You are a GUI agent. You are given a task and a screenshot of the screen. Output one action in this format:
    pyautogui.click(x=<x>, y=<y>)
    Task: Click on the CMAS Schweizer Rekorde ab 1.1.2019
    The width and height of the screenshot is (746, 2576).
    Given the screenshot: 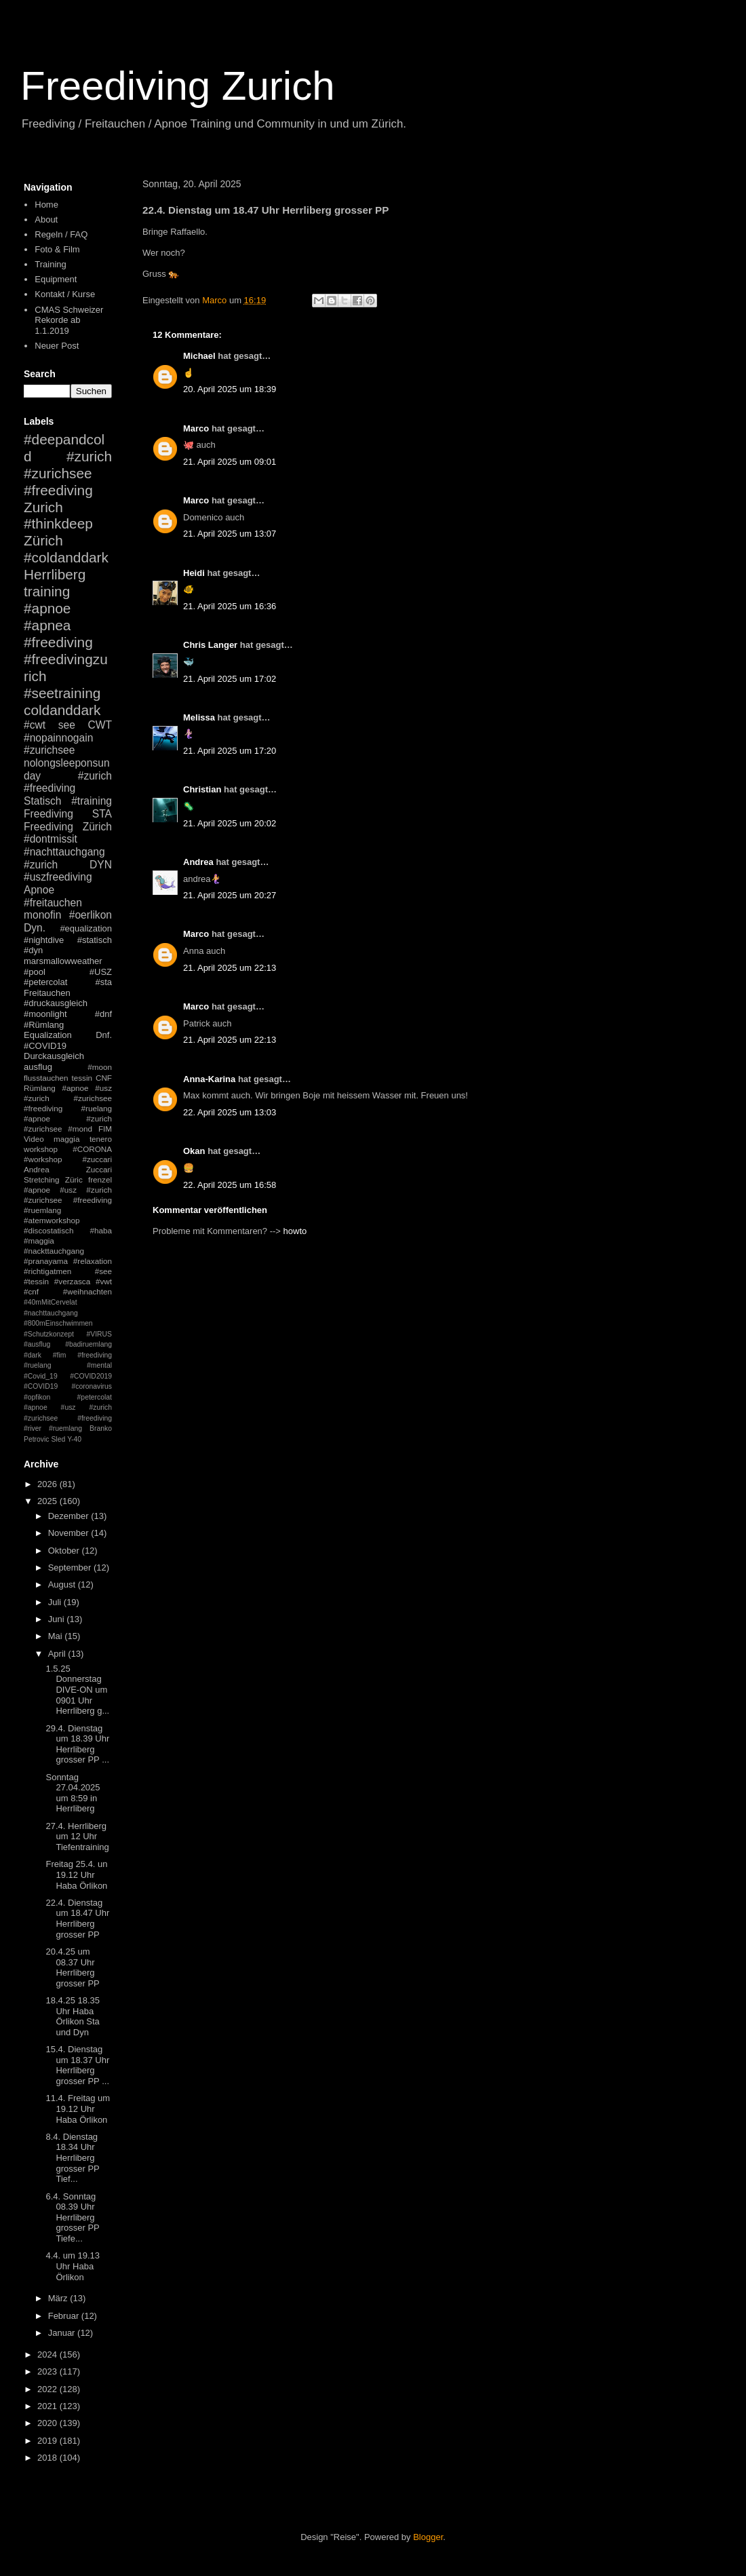 What is the action you would take?
    pyautogui.click(x=69, y=320)
    